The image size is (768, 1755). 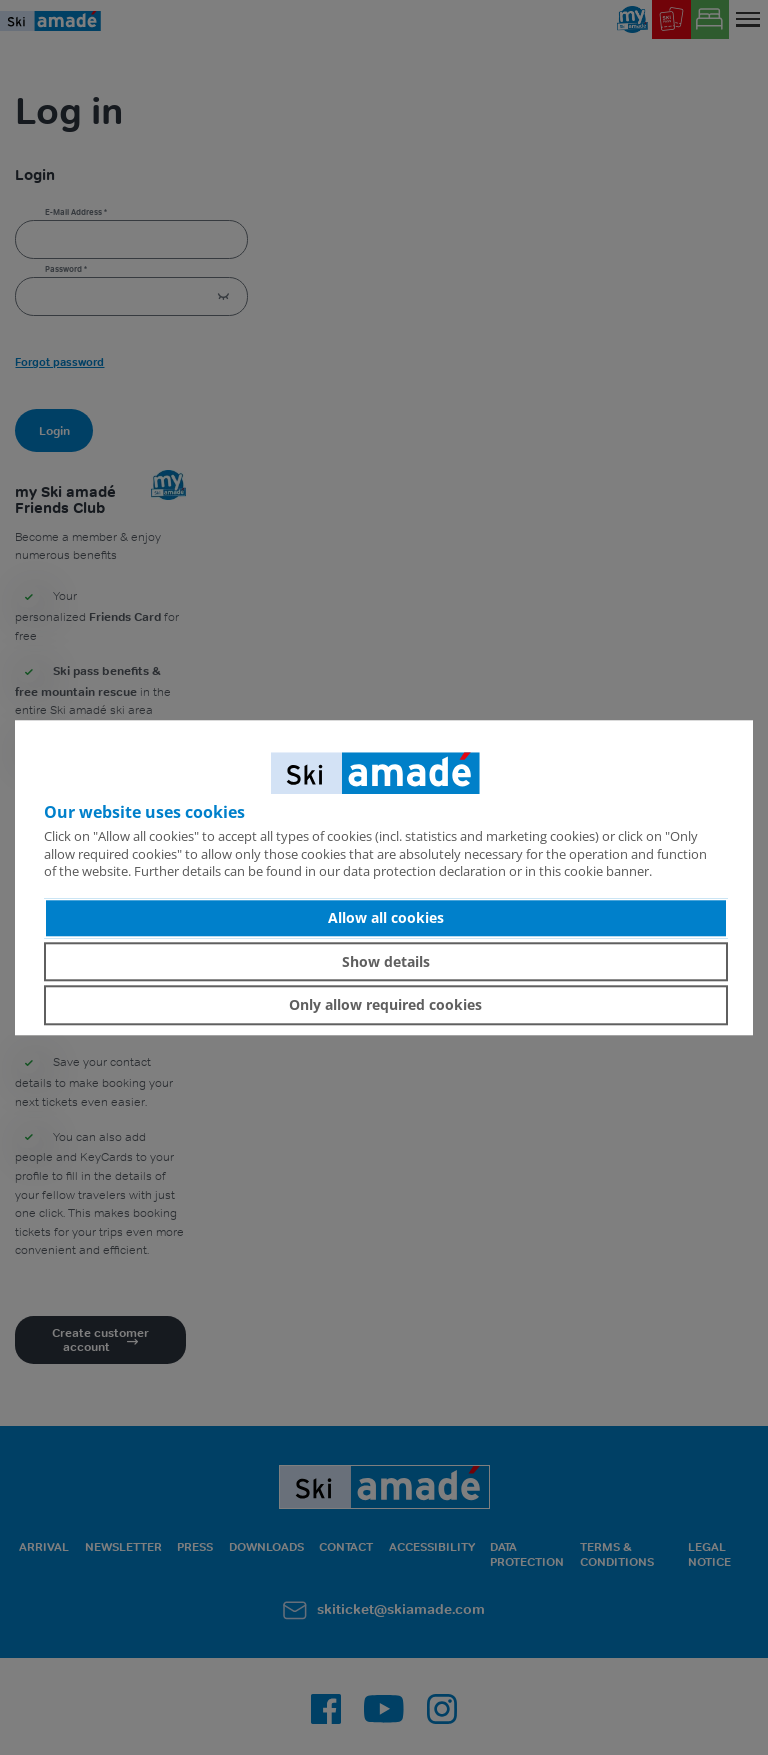 I want to click on Allow all cookies [button], so click(x=386, y=917).